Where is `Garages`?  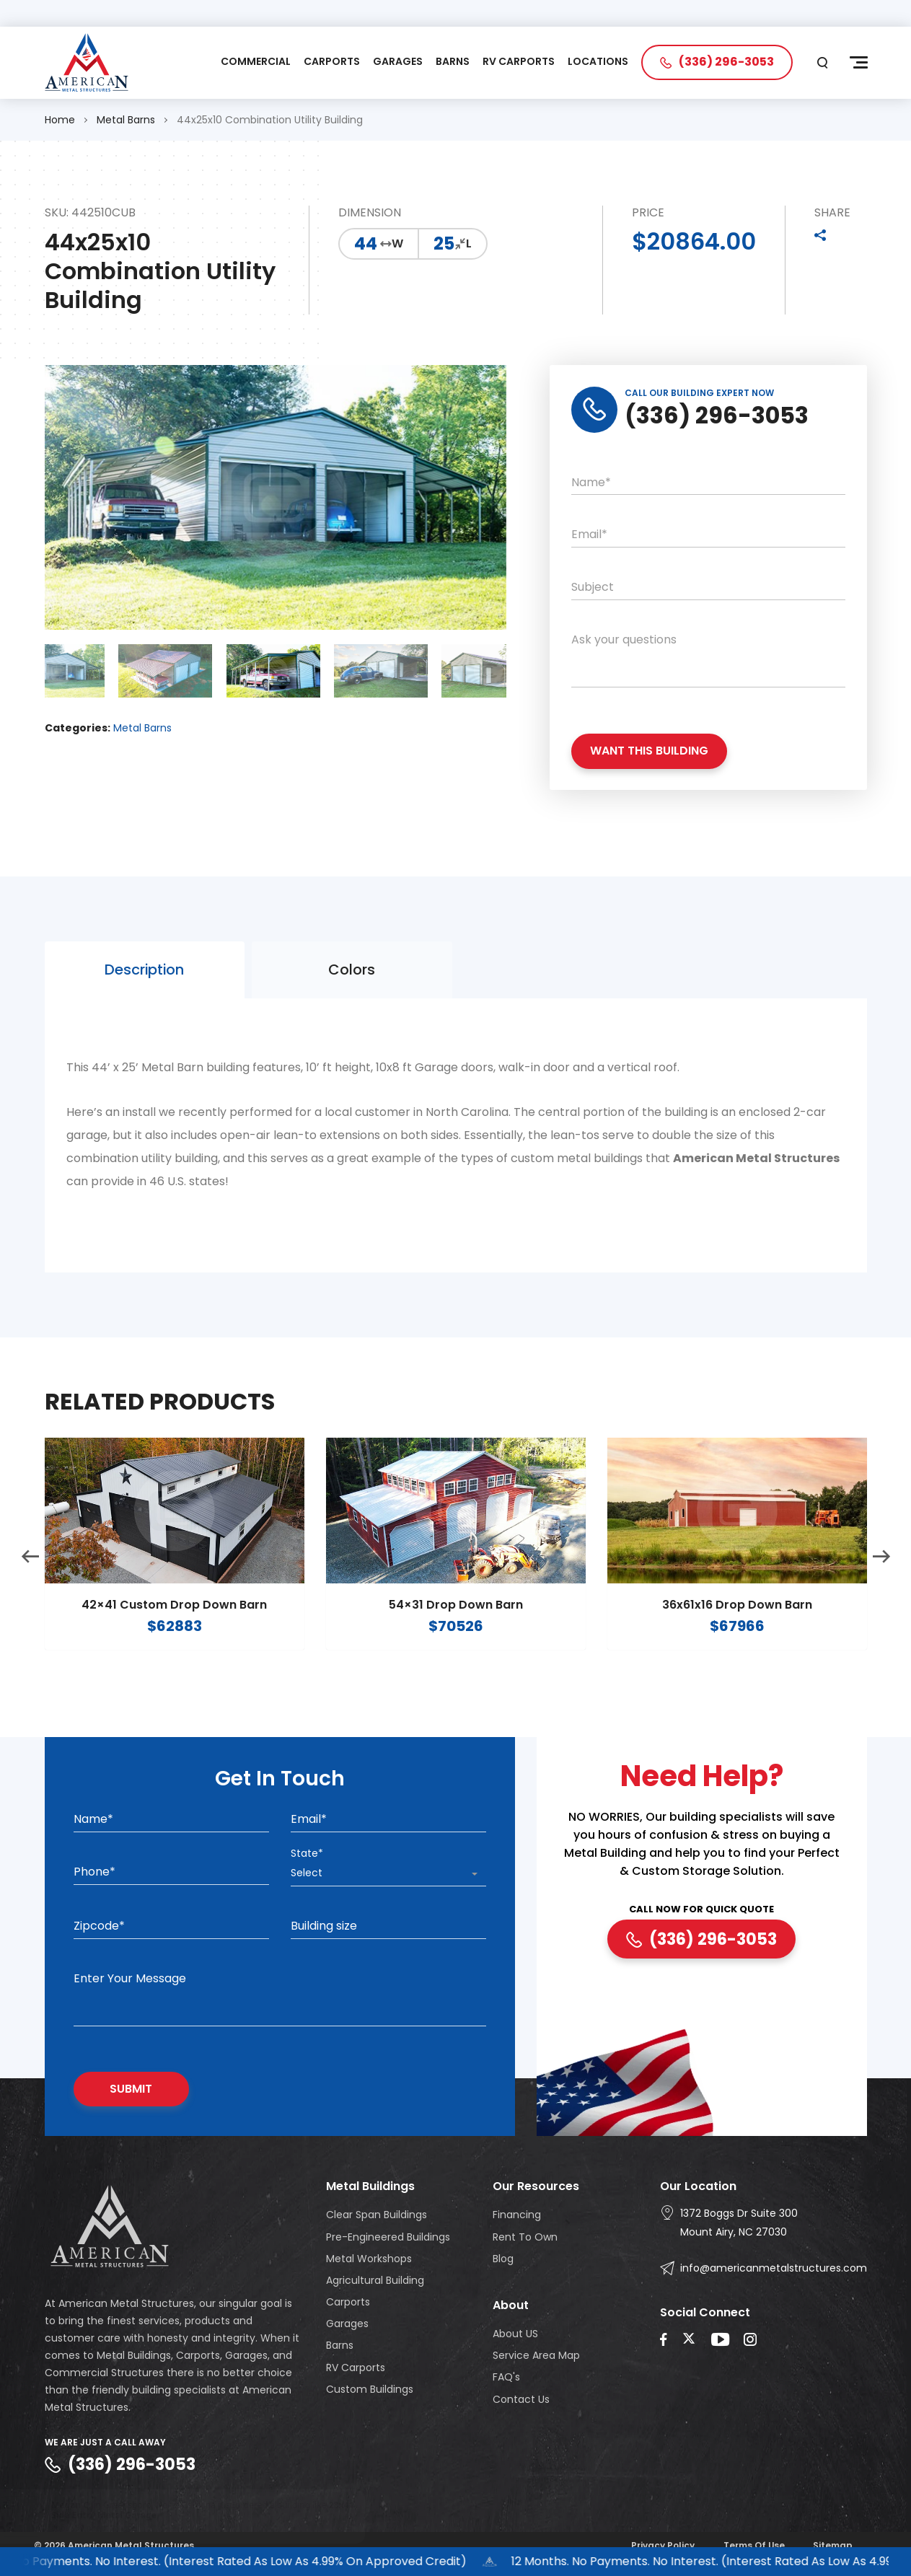 Garages is located at coordinates (347, 2327).